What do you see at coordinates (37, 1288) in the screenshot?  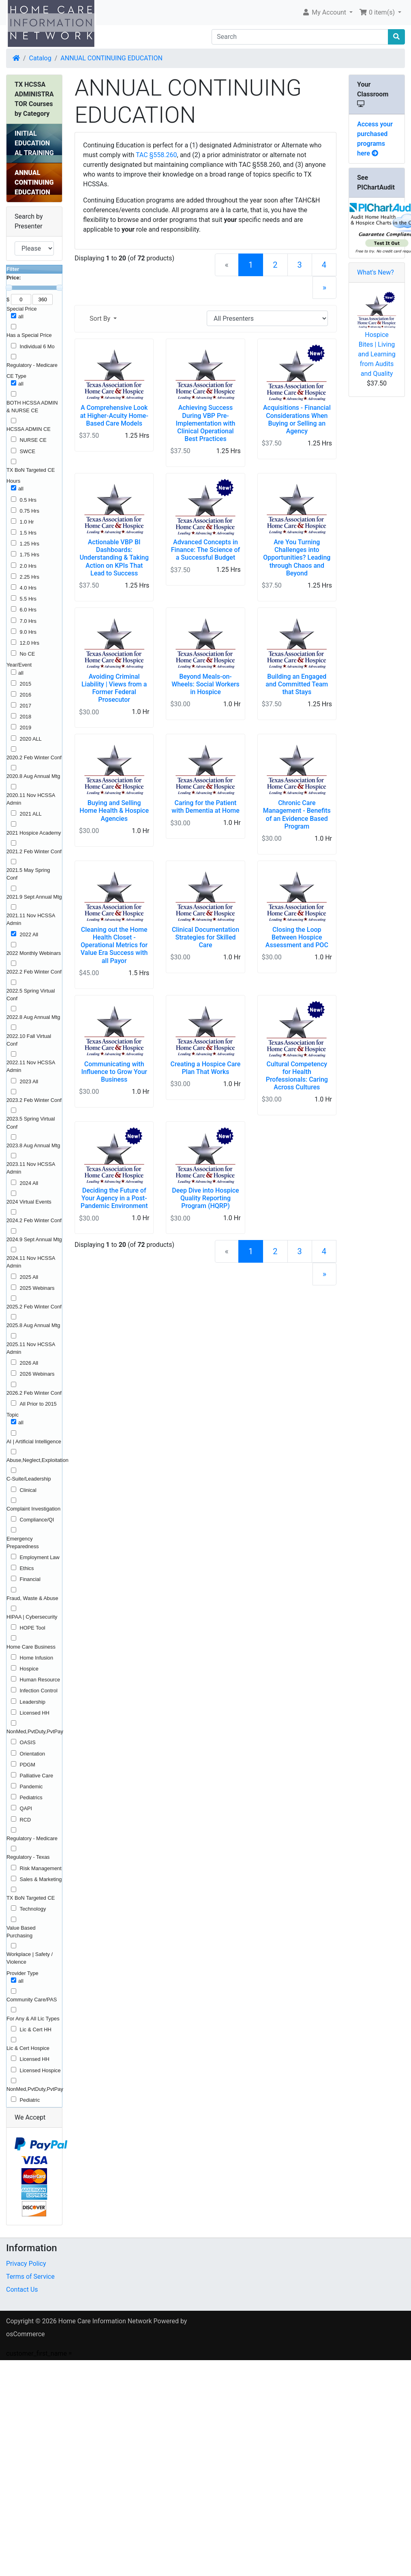 I see `2025 Webinars` at bounding box center [37, 1288].